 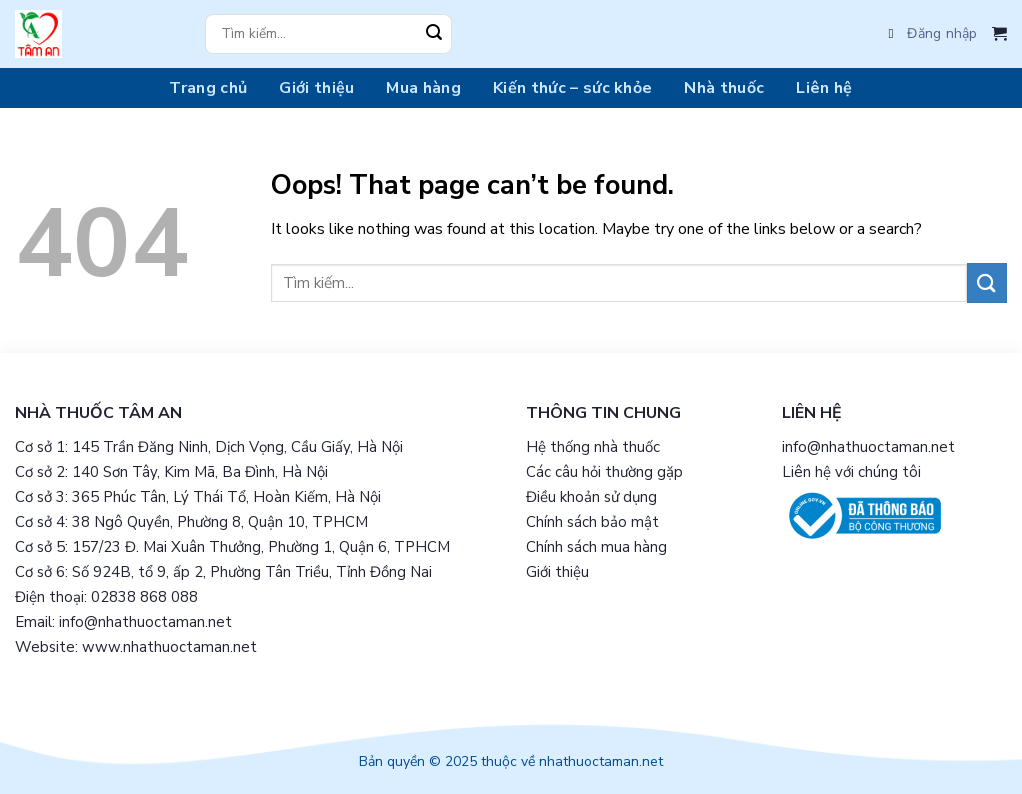 What do you see at coordinates (596, 547) in the screenshot?
I see `Chính sách mua hàng` at bounding box center [596, 547].